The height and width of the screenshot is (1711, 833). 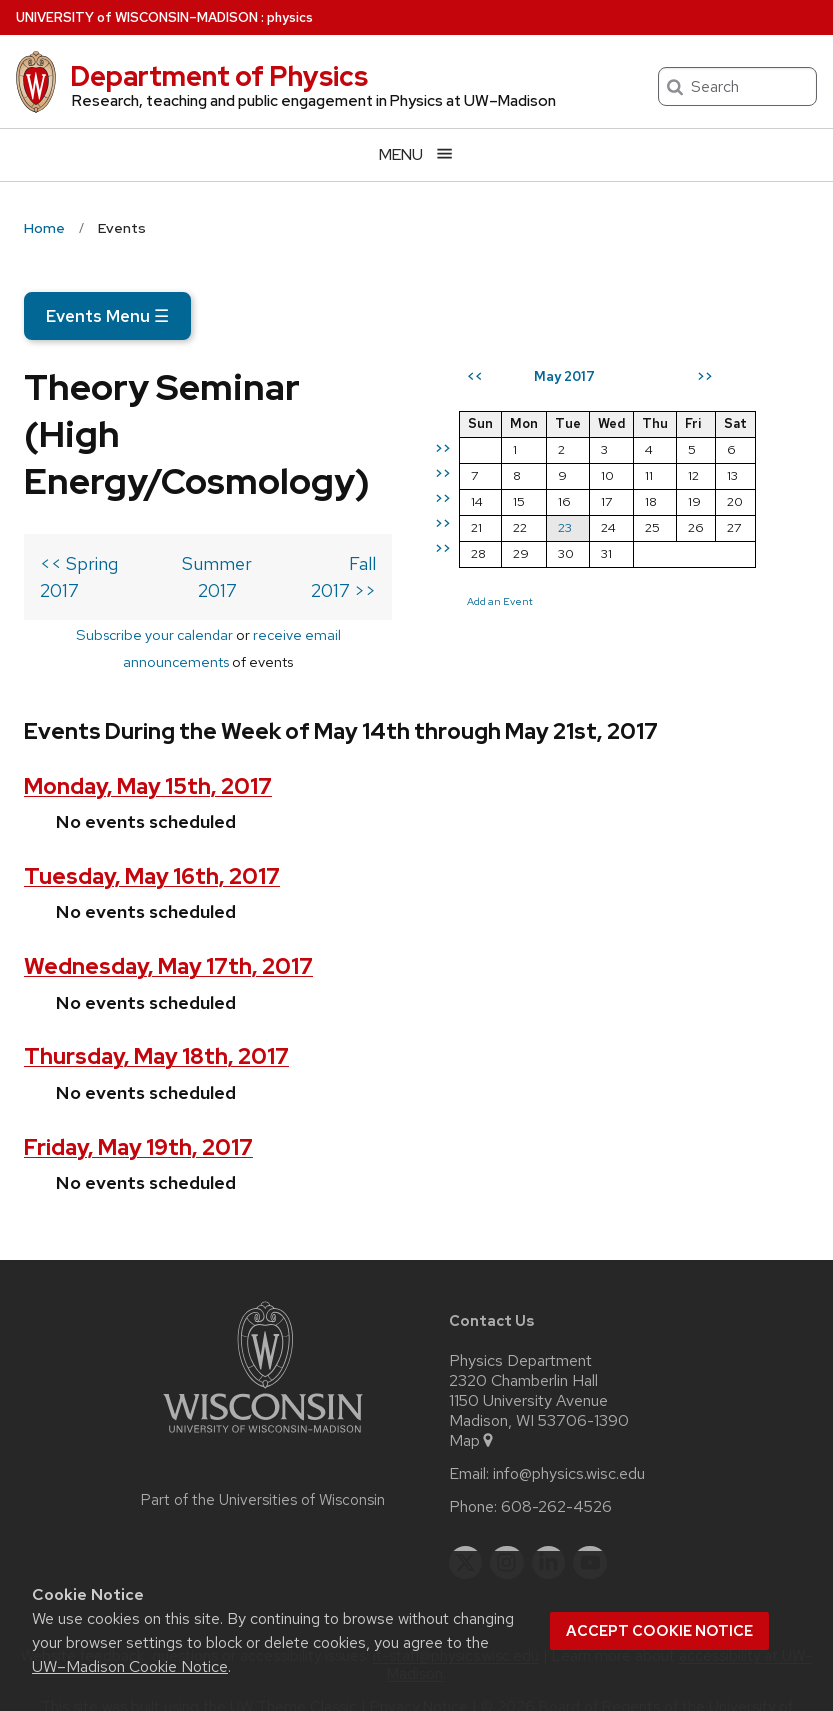 What do you see at coordinates (126, 587) in the screenshot?
I see `Subscribe your calendar` at bounding box center [126, 587].